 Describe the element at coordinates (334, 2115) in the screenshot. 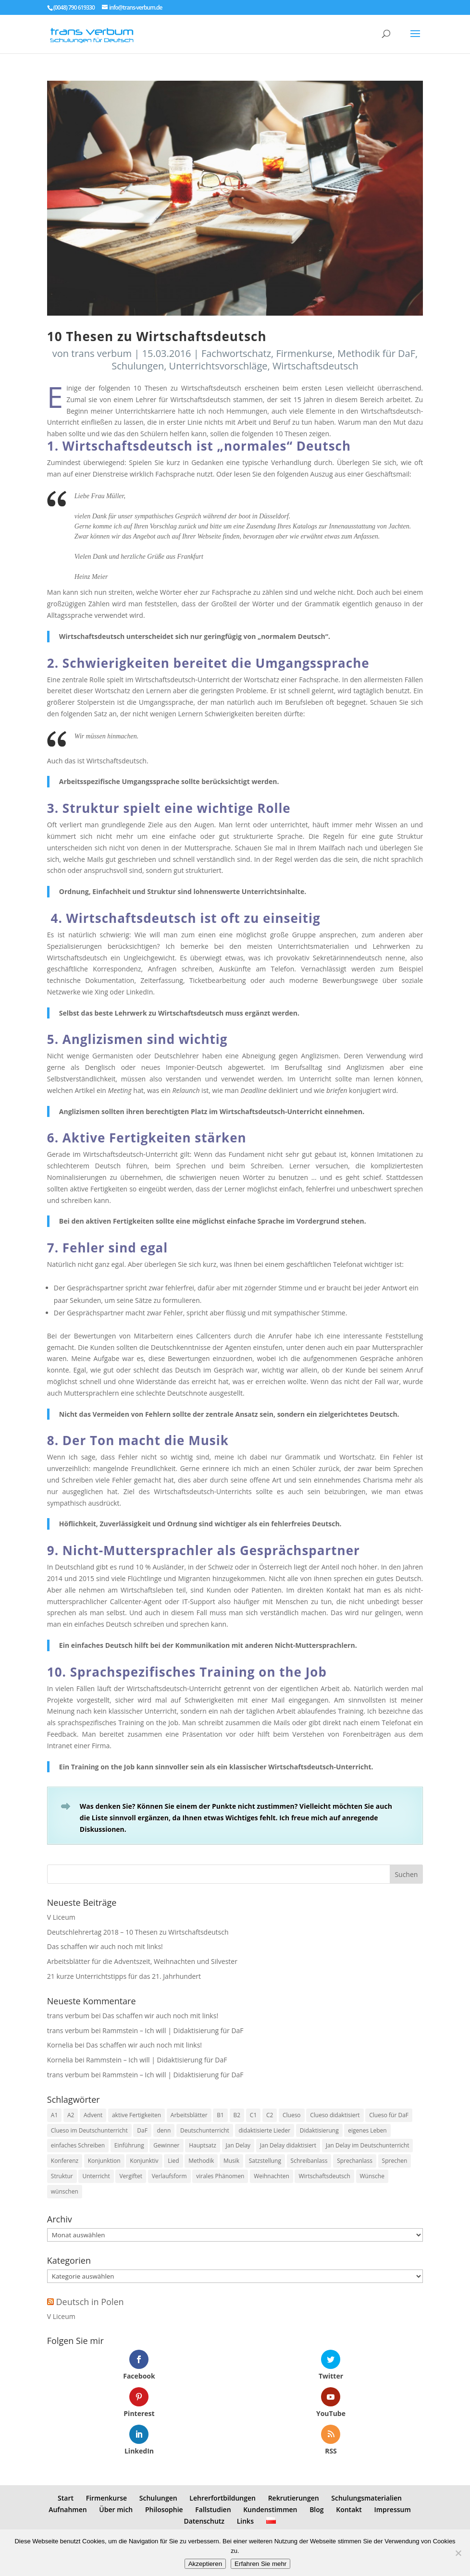

I see `Clueso didaktisiert [Clueso didaktisiert (1 Eintrag)]` at that location.